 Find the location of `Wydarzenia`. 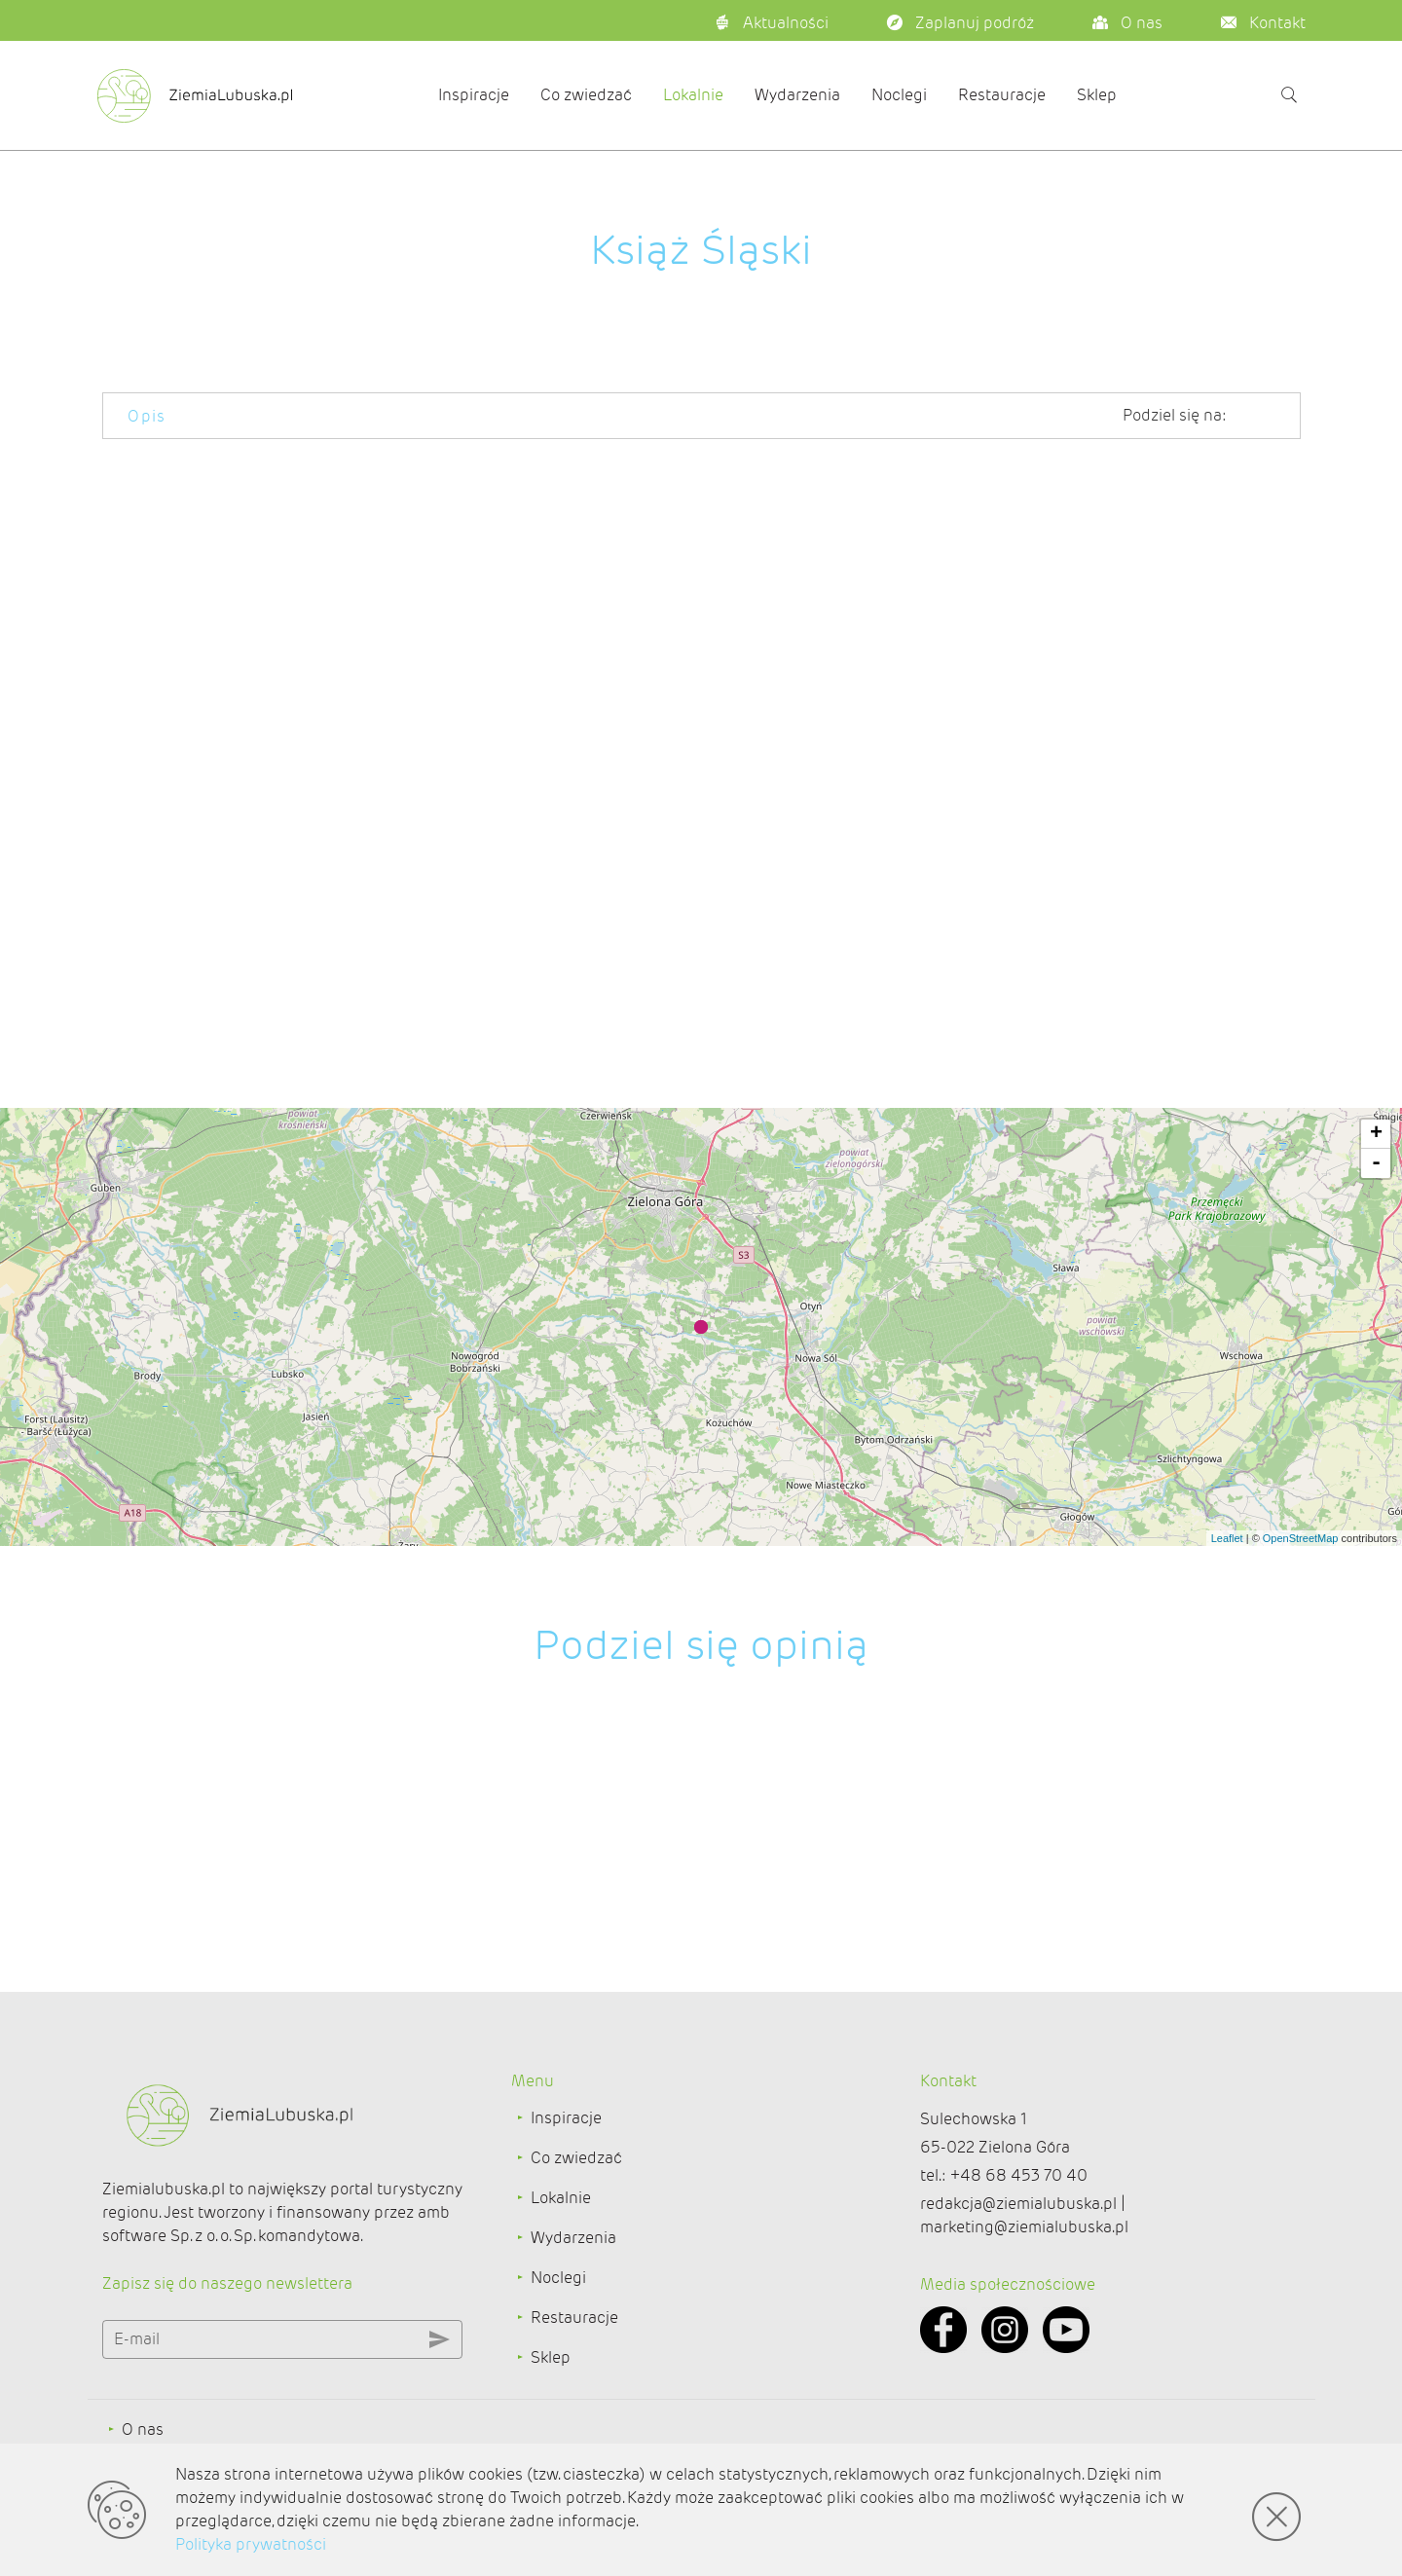

Wydarzenia is located at coordinates (797, 95).